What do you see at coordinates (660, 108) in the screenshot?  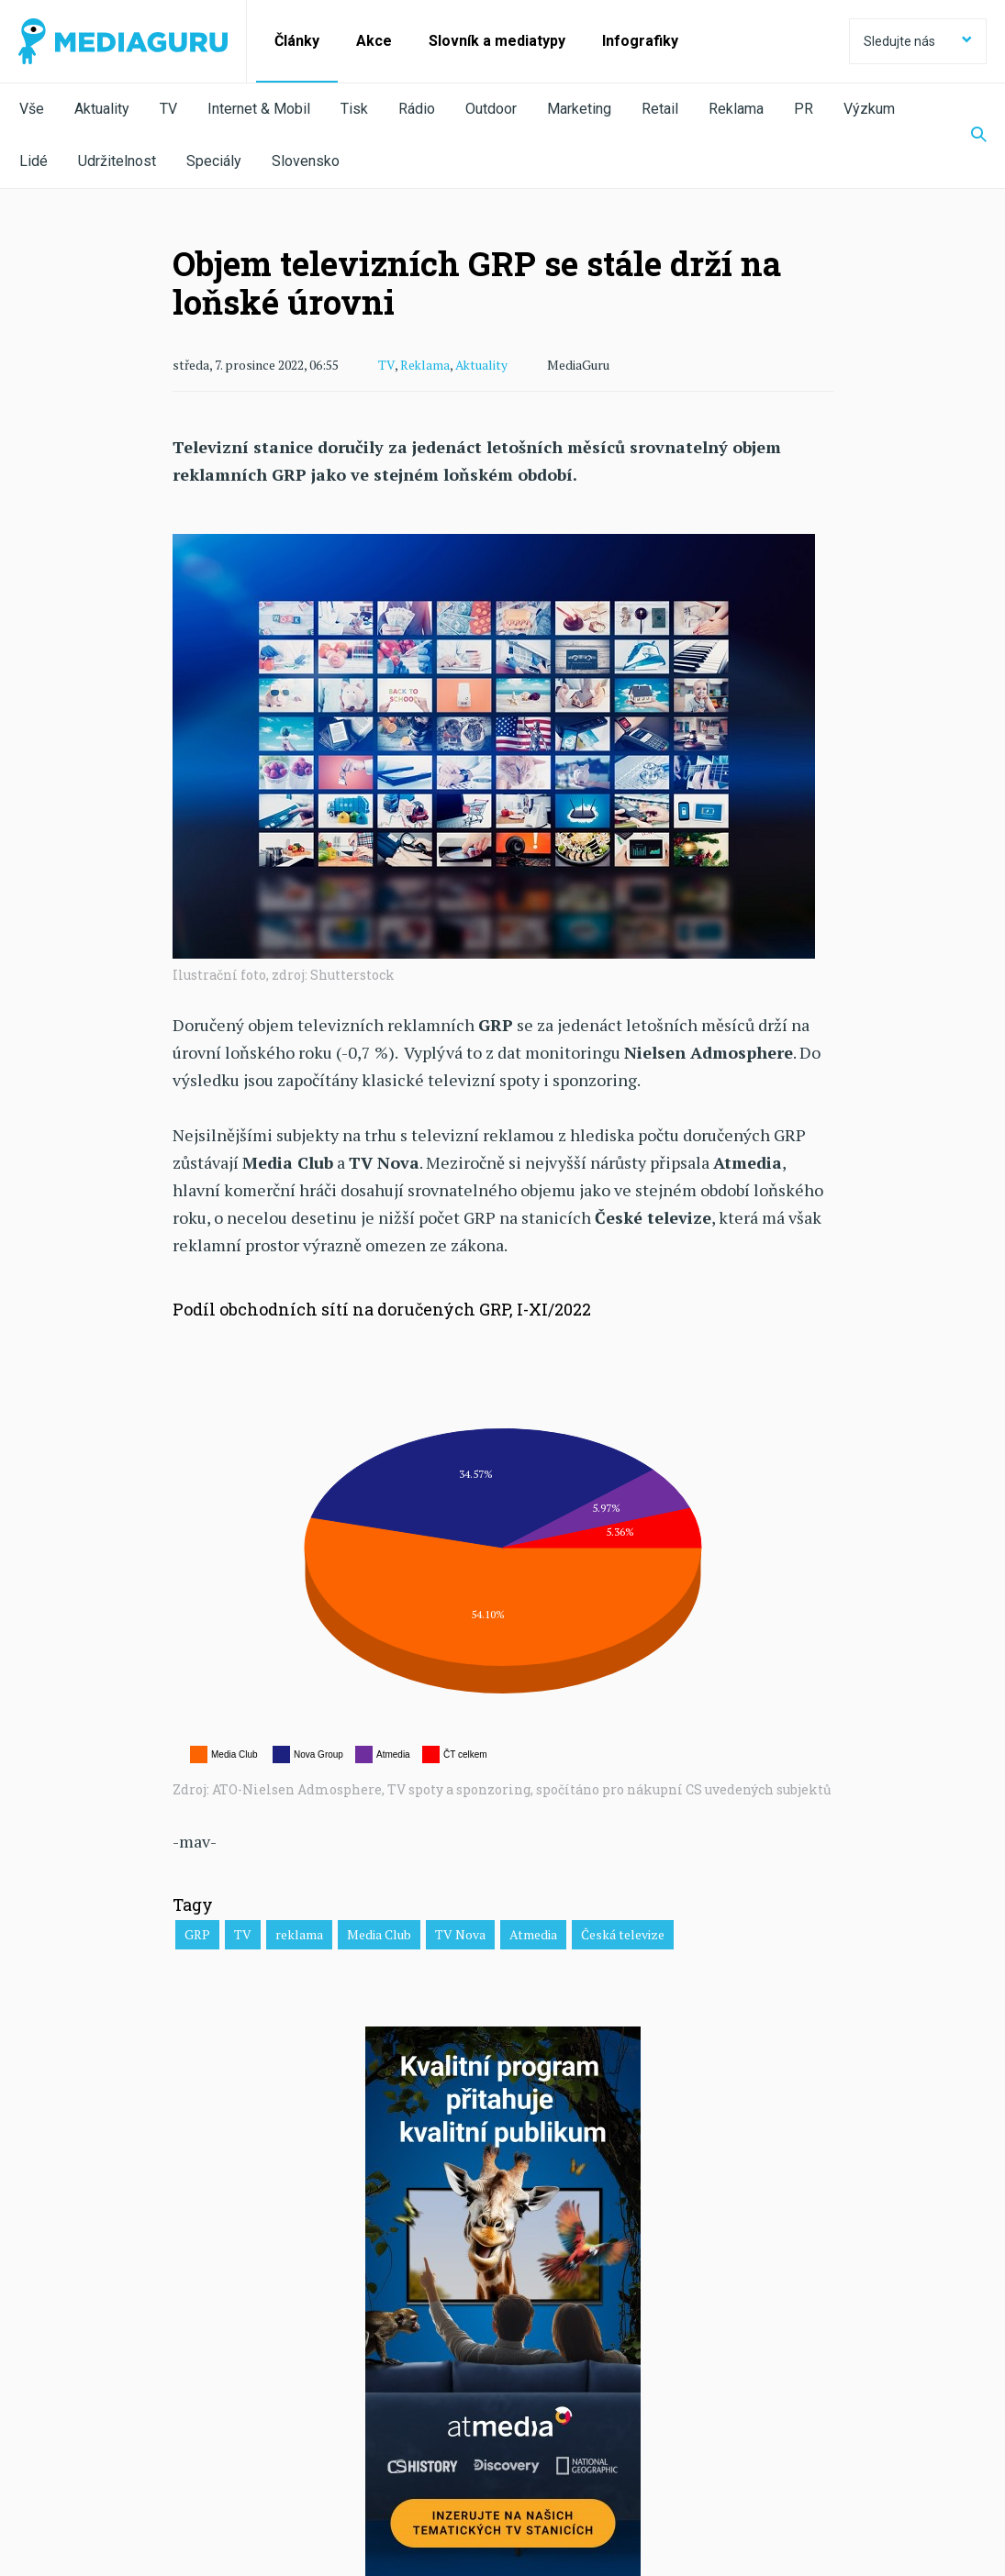 I see `Retail` at bounding box center [660, 108].